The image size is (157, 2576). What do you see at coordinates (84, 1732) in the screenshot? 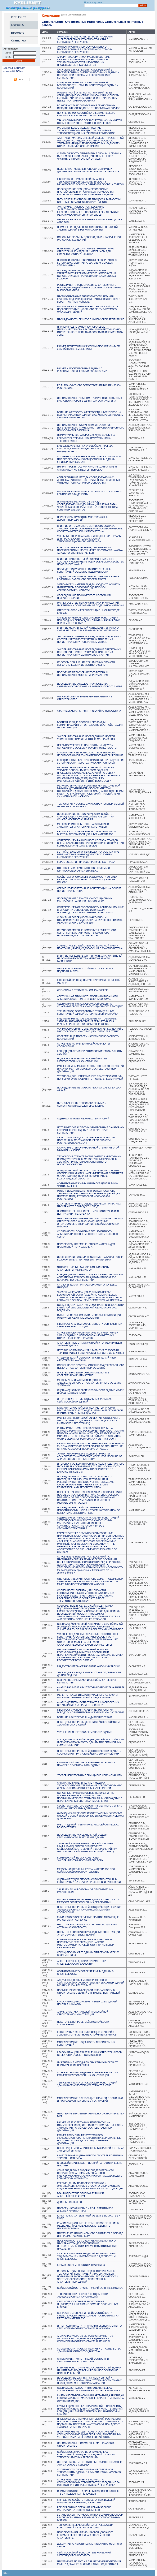
I see `УЛУЧШЕНИЕ ЭНЕРГОЭФФЕКТИВНОСТИ ЗДАНИЙ` at bounding box center [84, 1732].